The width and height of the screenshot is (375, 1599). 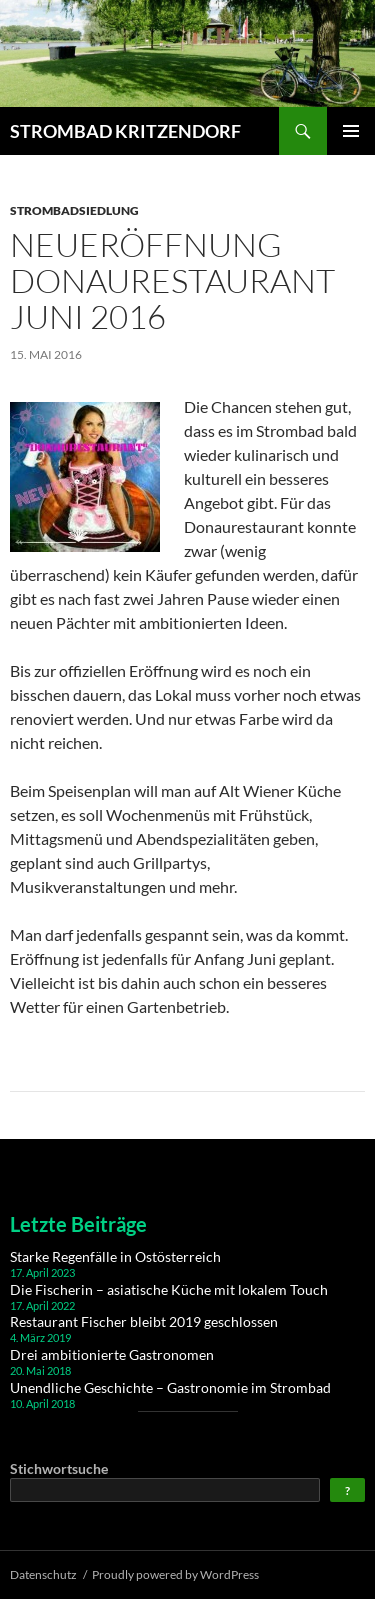 I want to click on STROMBAD KRITZENDORF, so click(x=125, y=131).